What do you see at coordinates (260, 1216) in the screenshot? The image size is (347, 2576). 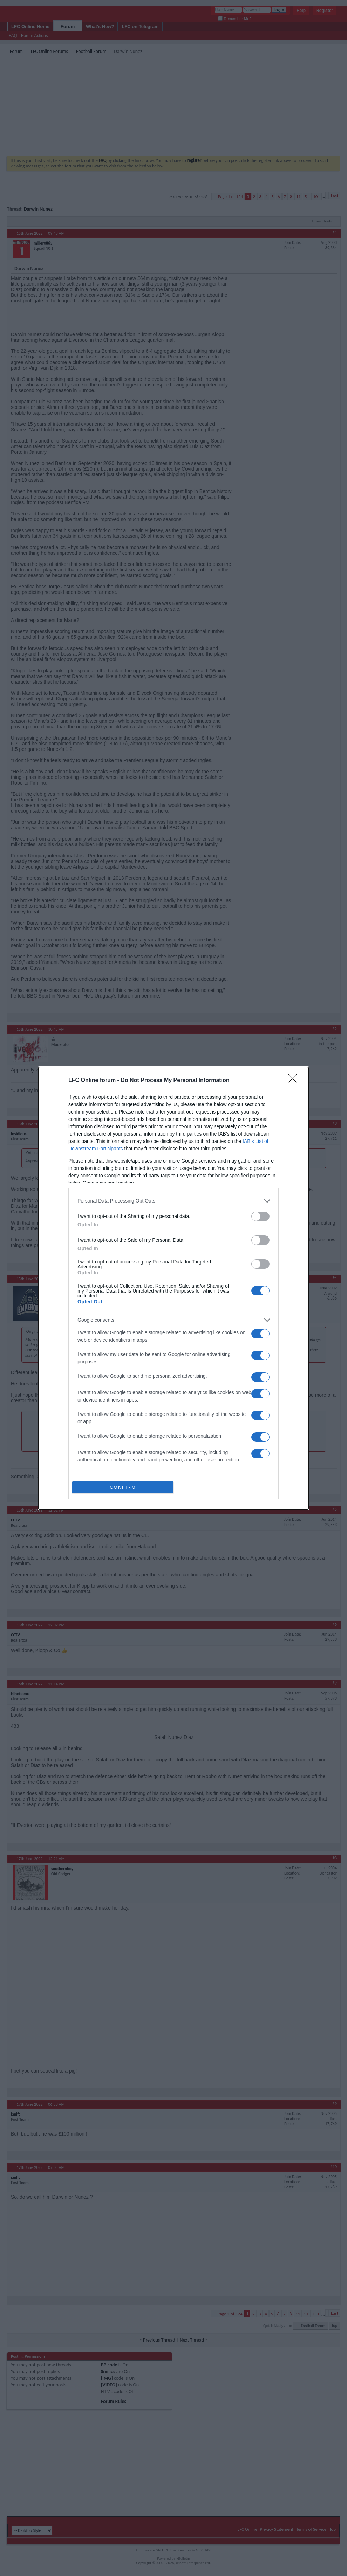 I see `[switch]` at bounding box center [260, 1216].